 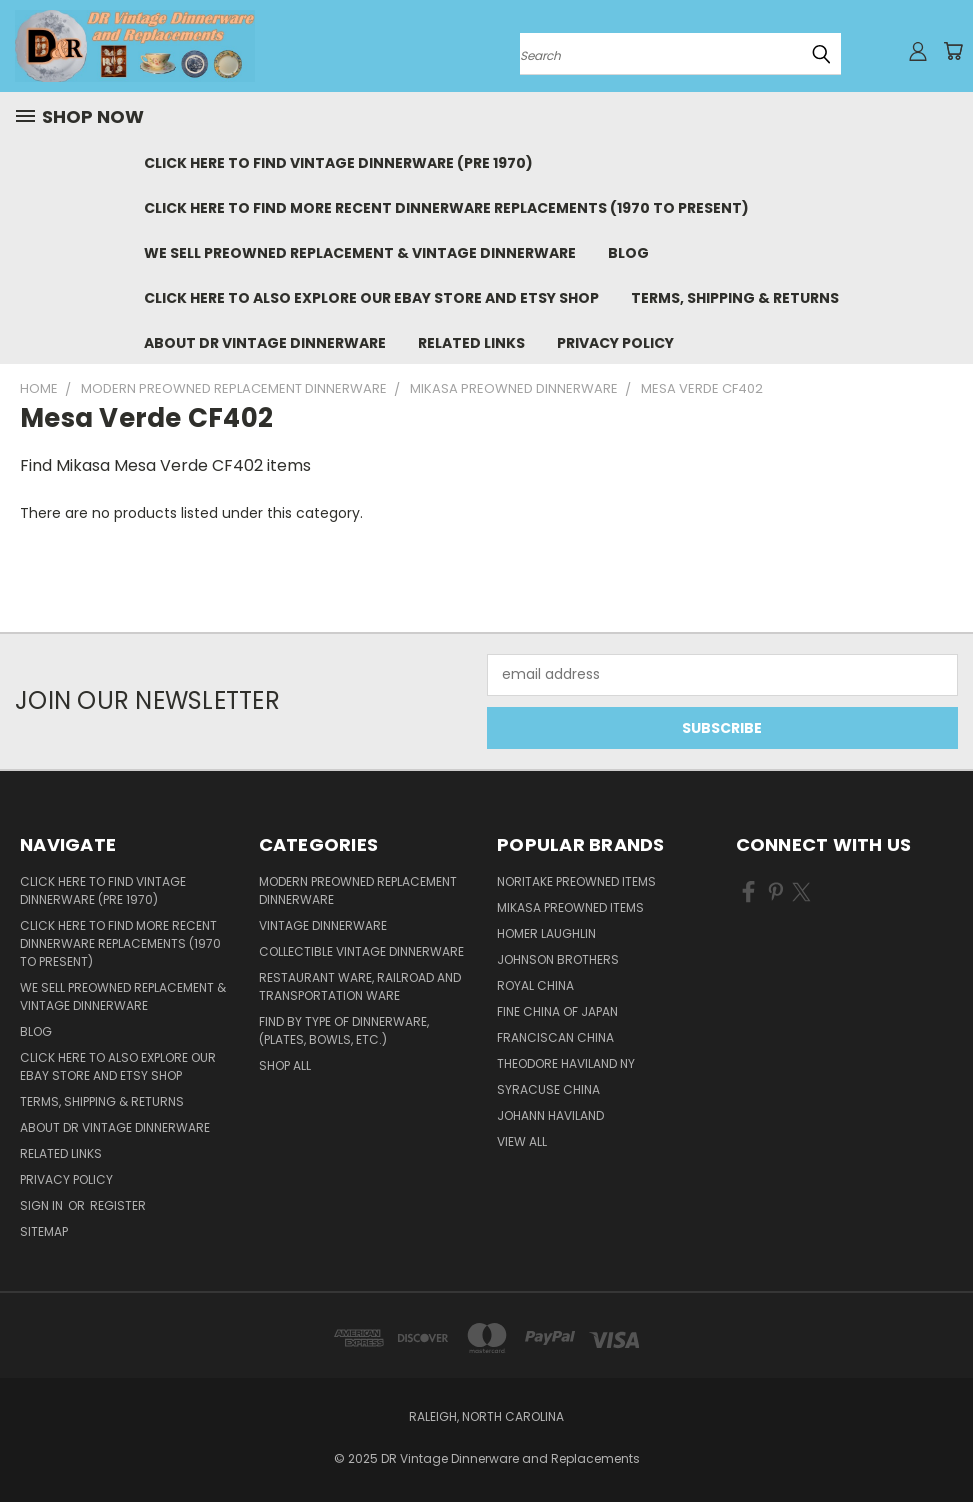 What do you see at coordinates (570, 907) in the screenshot?
I see `Mikasa Preowned Items` at bounding box center [570, 907].